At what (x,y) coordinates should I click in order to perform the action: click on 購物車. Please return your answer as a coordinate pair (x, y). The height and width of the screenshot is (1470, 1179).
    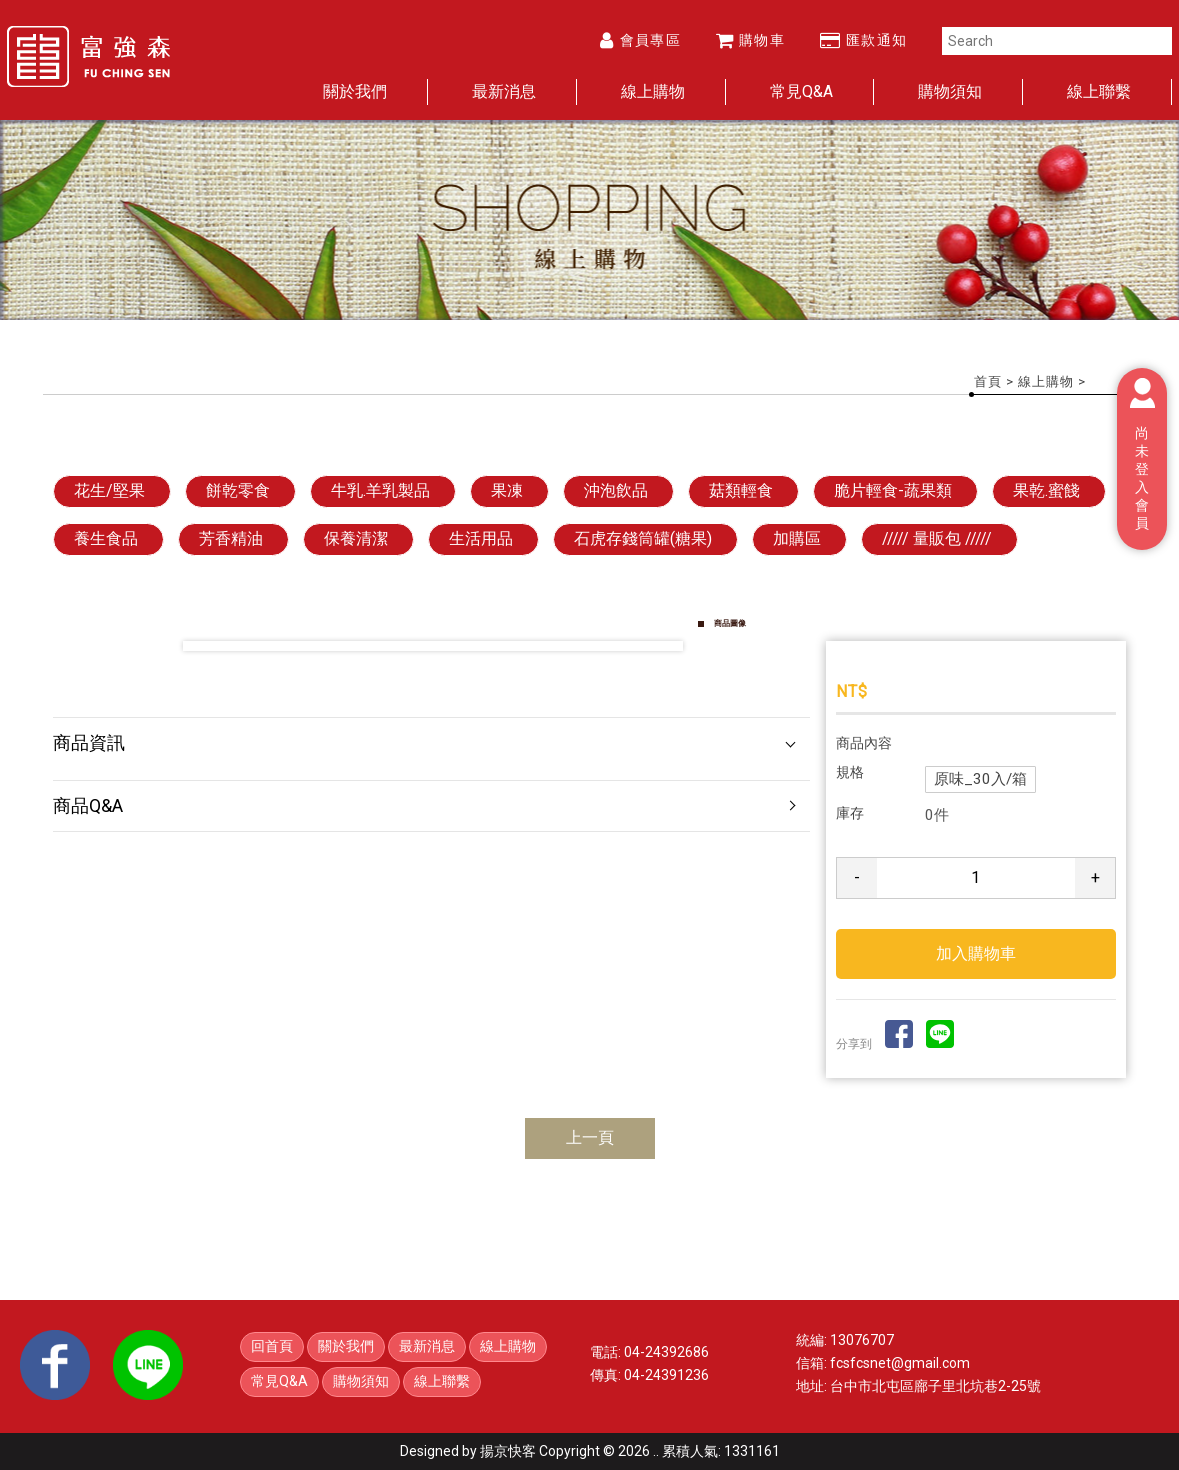
    Looking at the image, I should click on (751, 40).